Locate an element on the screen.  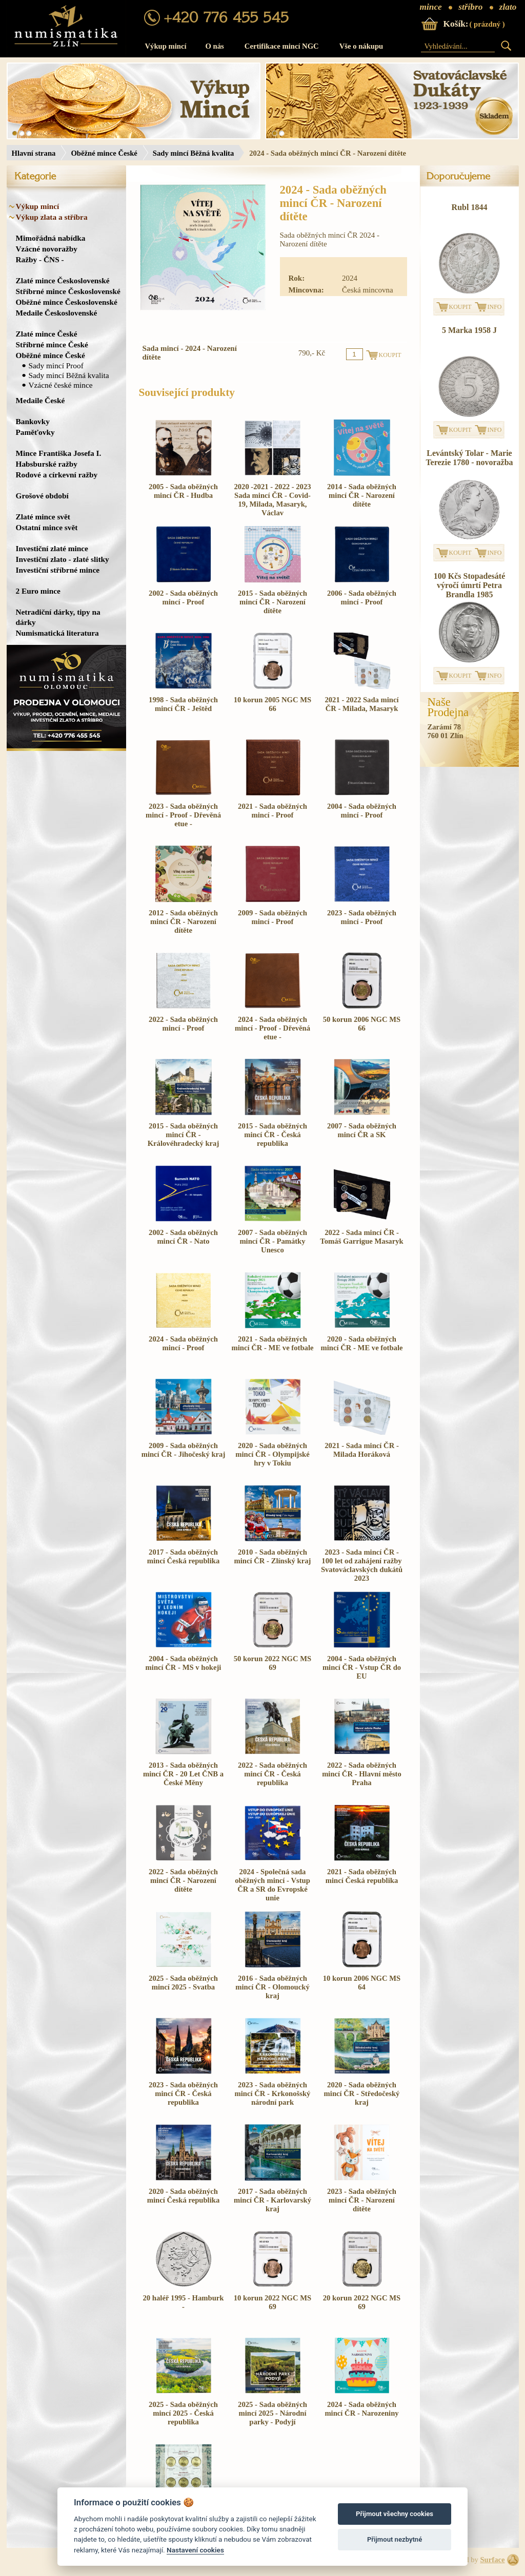
2 Euro mince is located at coordinates (38, 591).